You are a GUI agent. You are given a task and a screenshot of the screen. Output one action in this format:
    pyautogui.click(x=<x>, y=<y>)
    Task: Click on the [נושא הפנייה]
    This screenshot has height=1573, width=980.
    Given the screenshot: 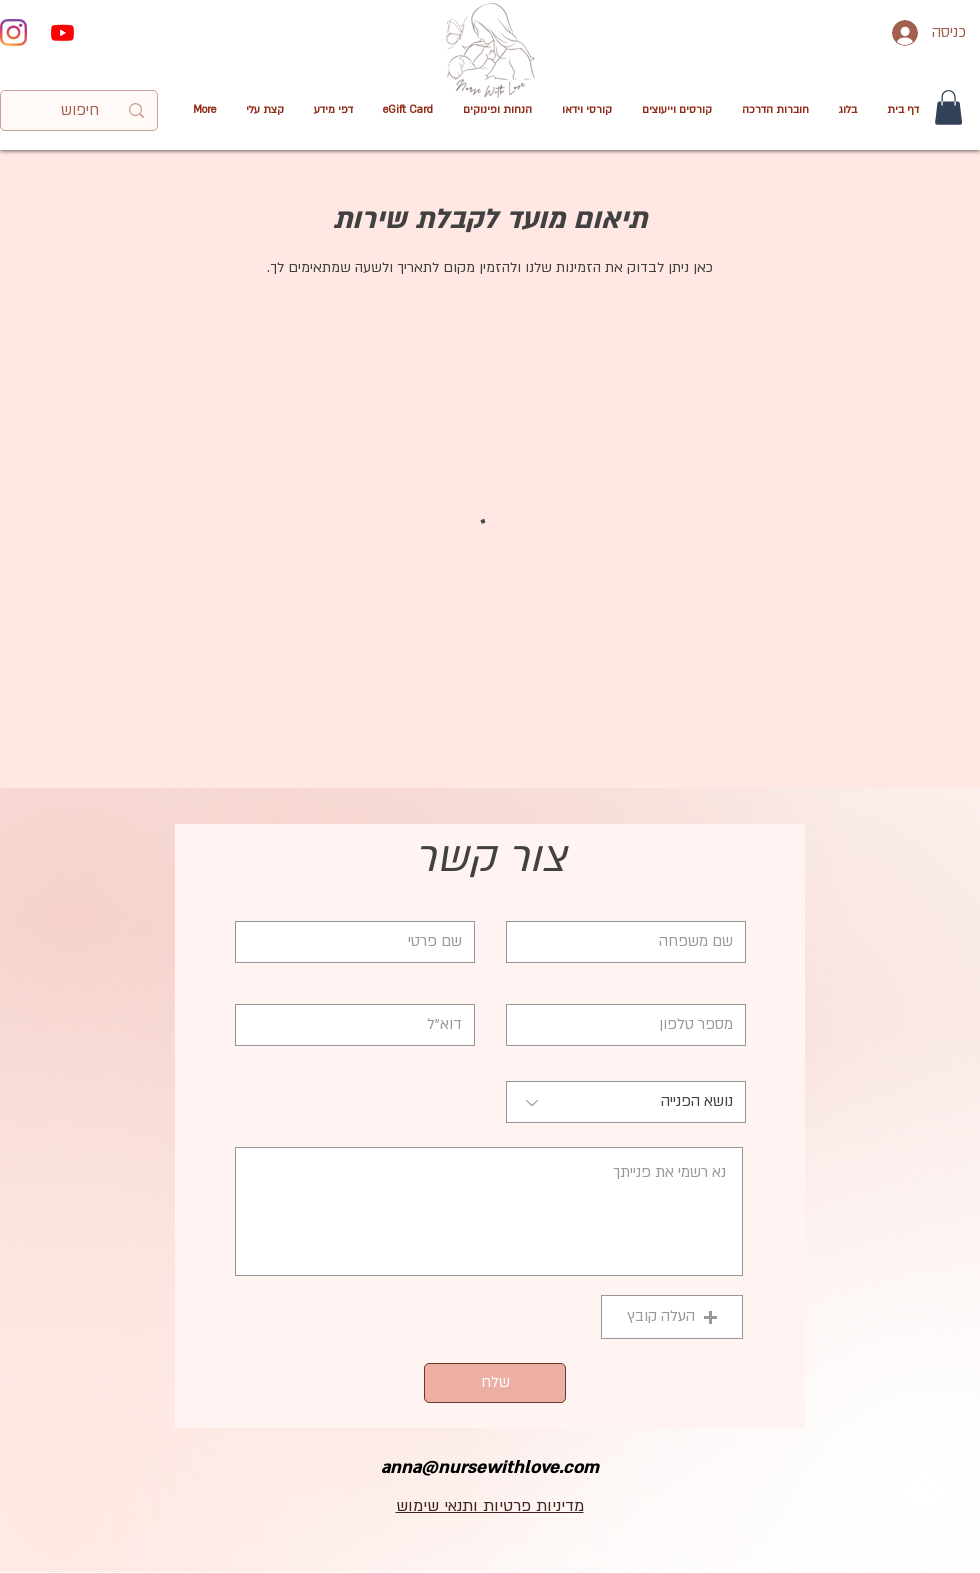 What is the action you would take?
    pyautogui.click(x=626, y=1102)
    